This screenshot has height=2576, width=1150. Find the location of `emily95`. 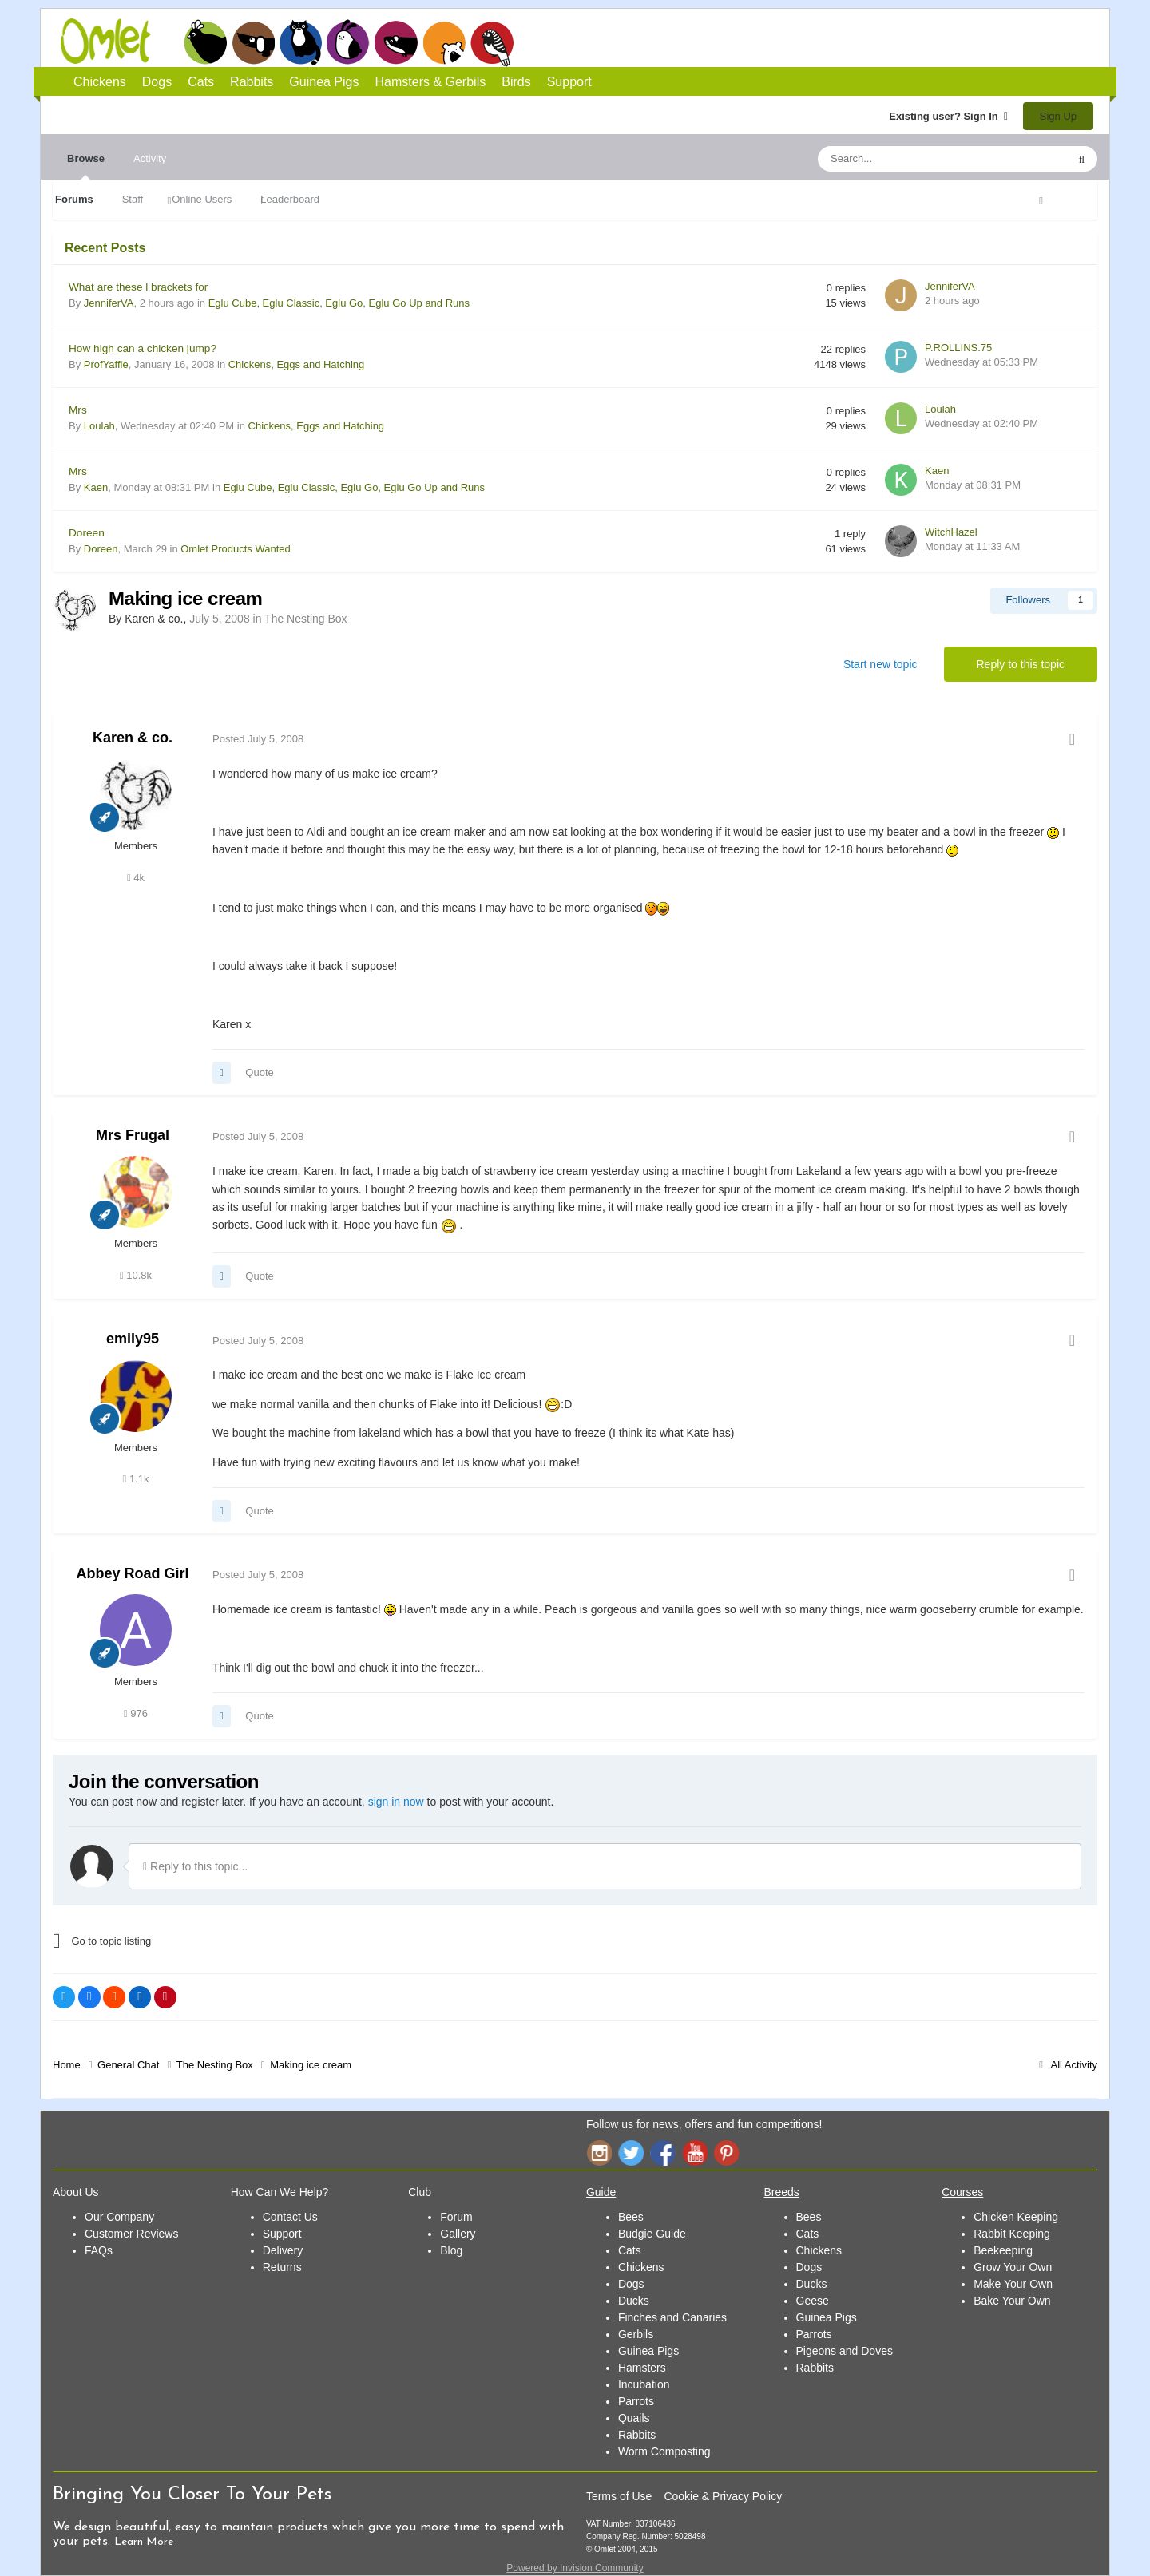

emily95 is located at coordinates (132, 1339).